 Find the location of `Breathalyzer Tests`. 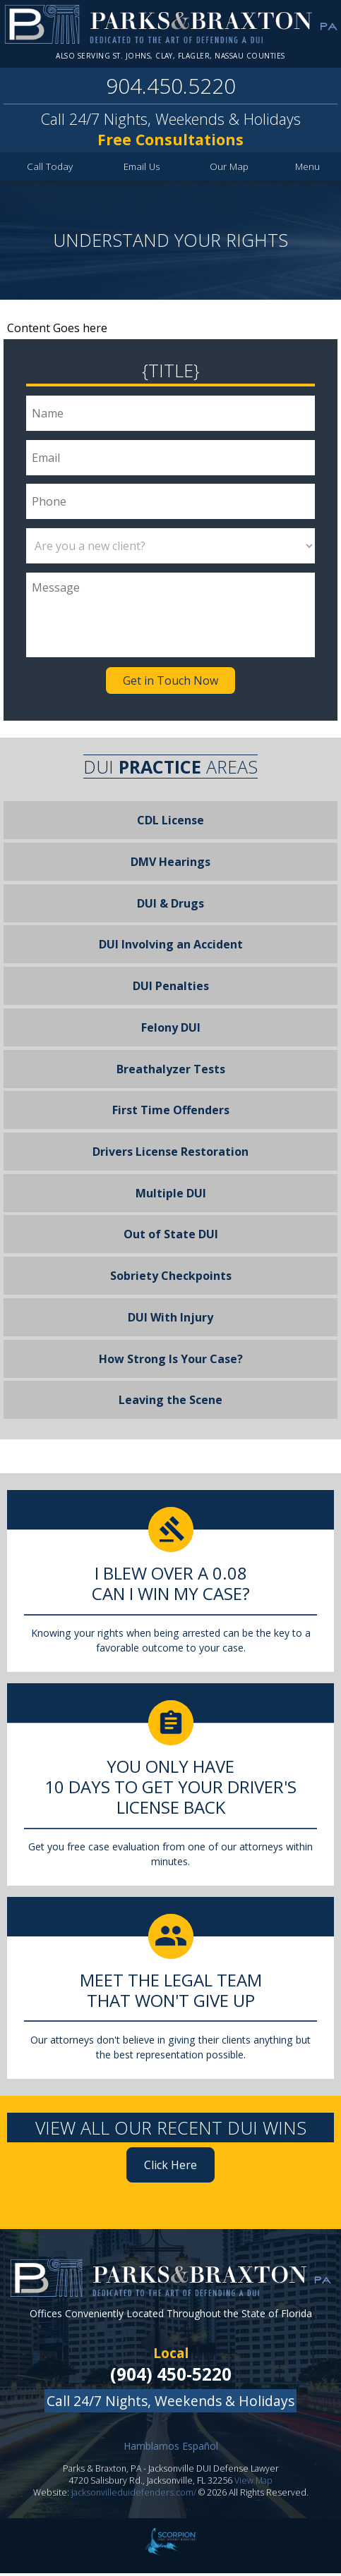

Breathalyzer Tests is located at coordinates (170, 1072).